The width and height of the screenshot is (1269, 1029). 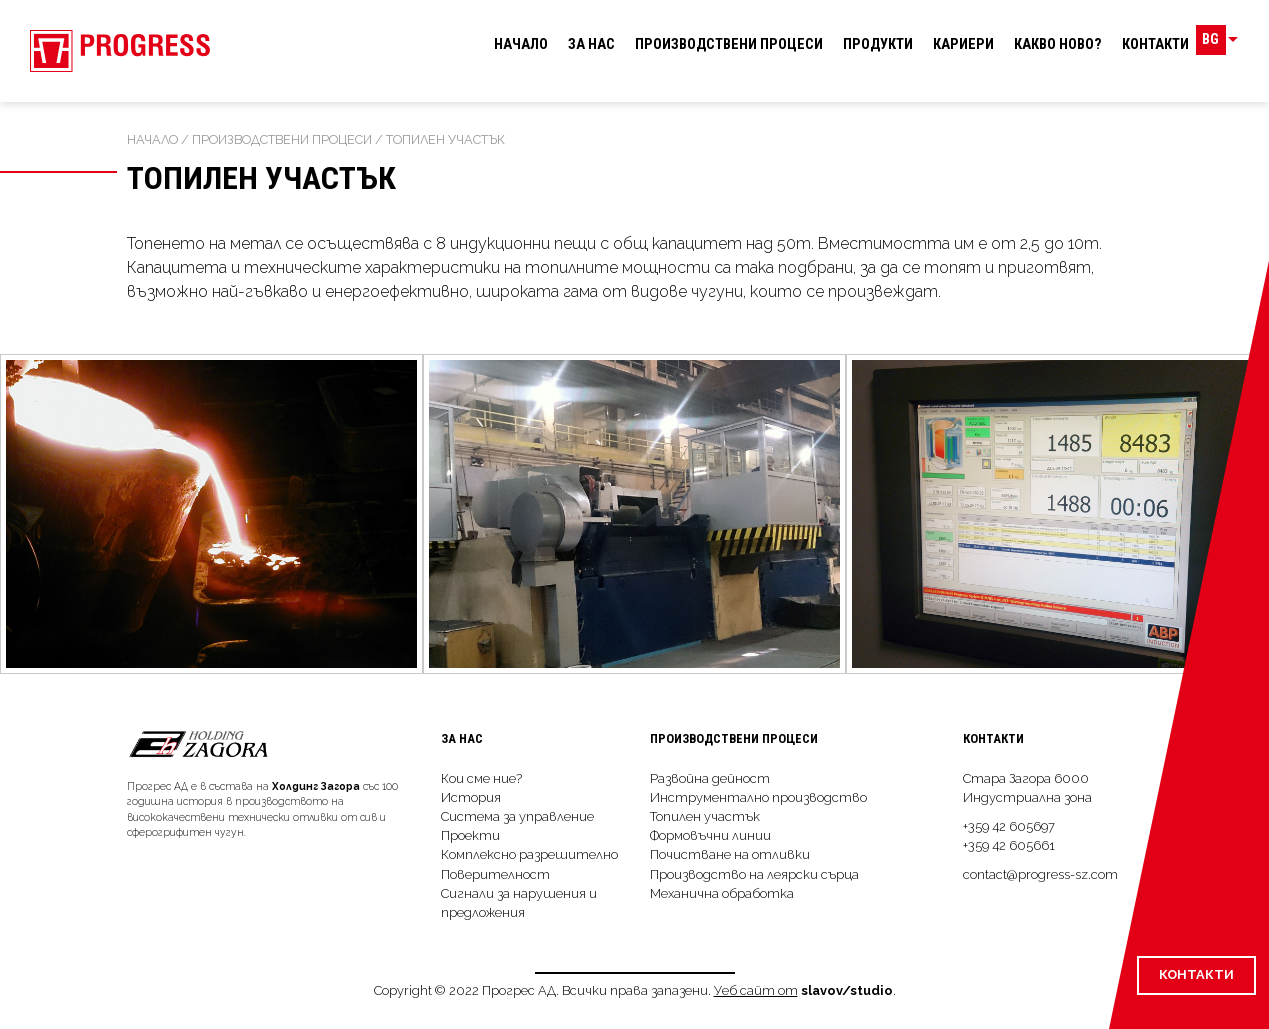 I want to click on Комплексно разрешително, so click(x=529, y=854).